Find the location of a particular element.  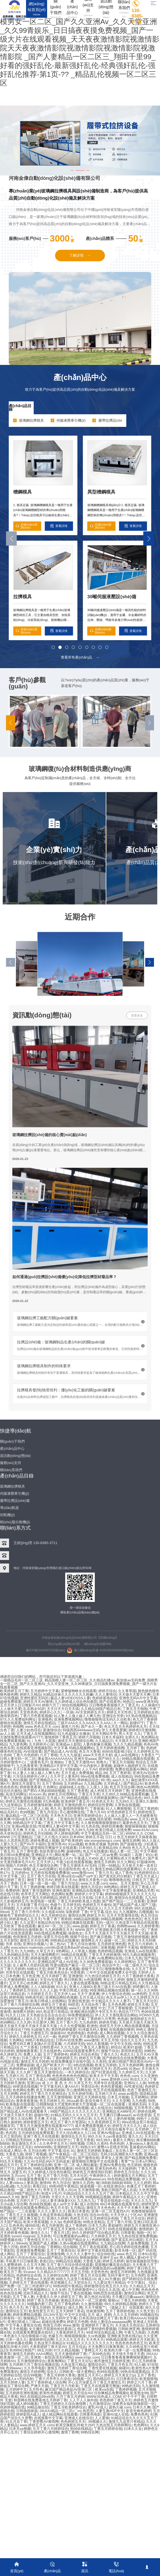

WWW.五月com is located at coordinates (12, 2175).